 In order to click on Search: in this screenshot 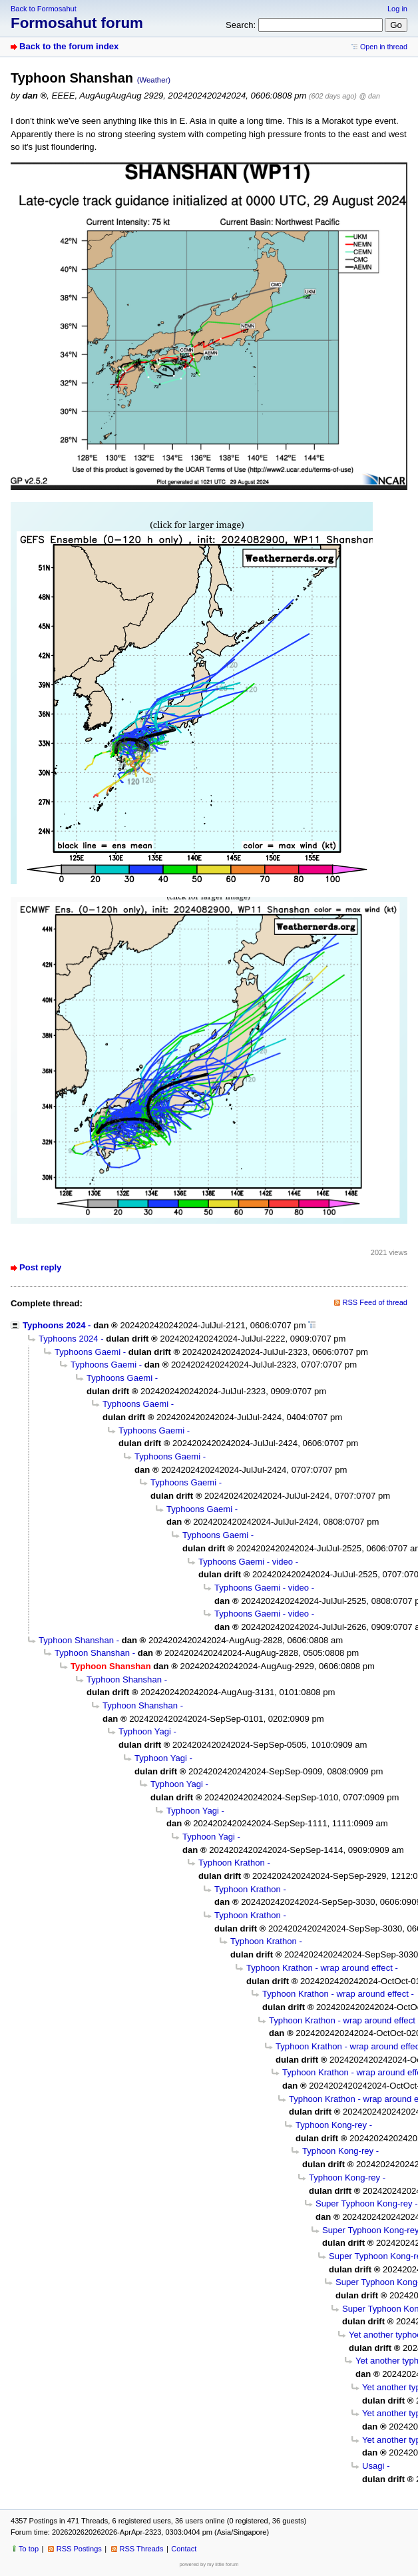, I will do `click(241, 25)`.